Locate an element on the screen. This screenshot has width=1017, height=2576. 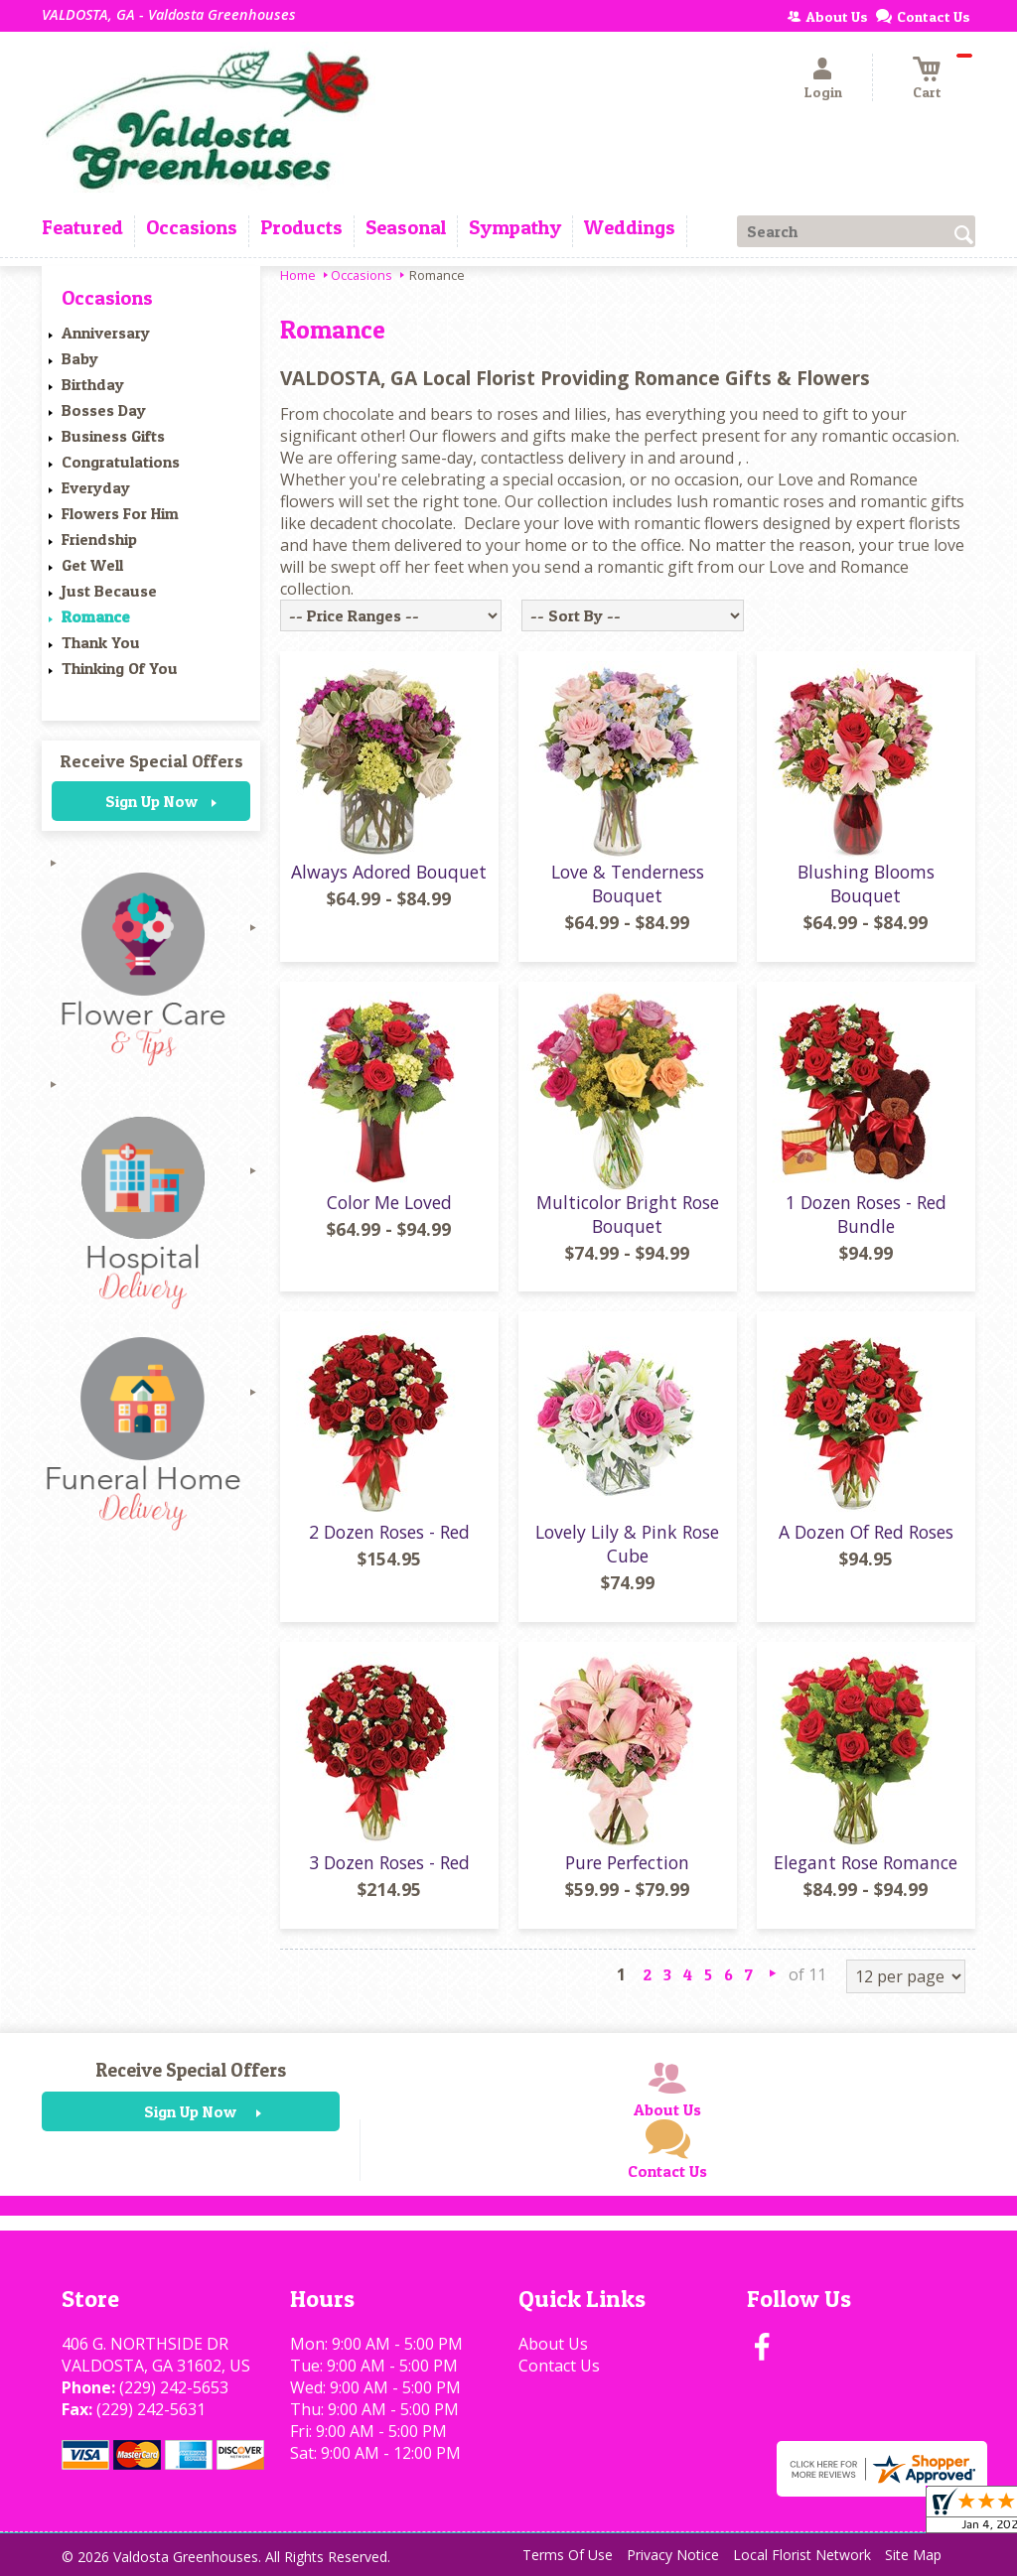
Elegant Rose Romance is located at coordinates (865, 1862).